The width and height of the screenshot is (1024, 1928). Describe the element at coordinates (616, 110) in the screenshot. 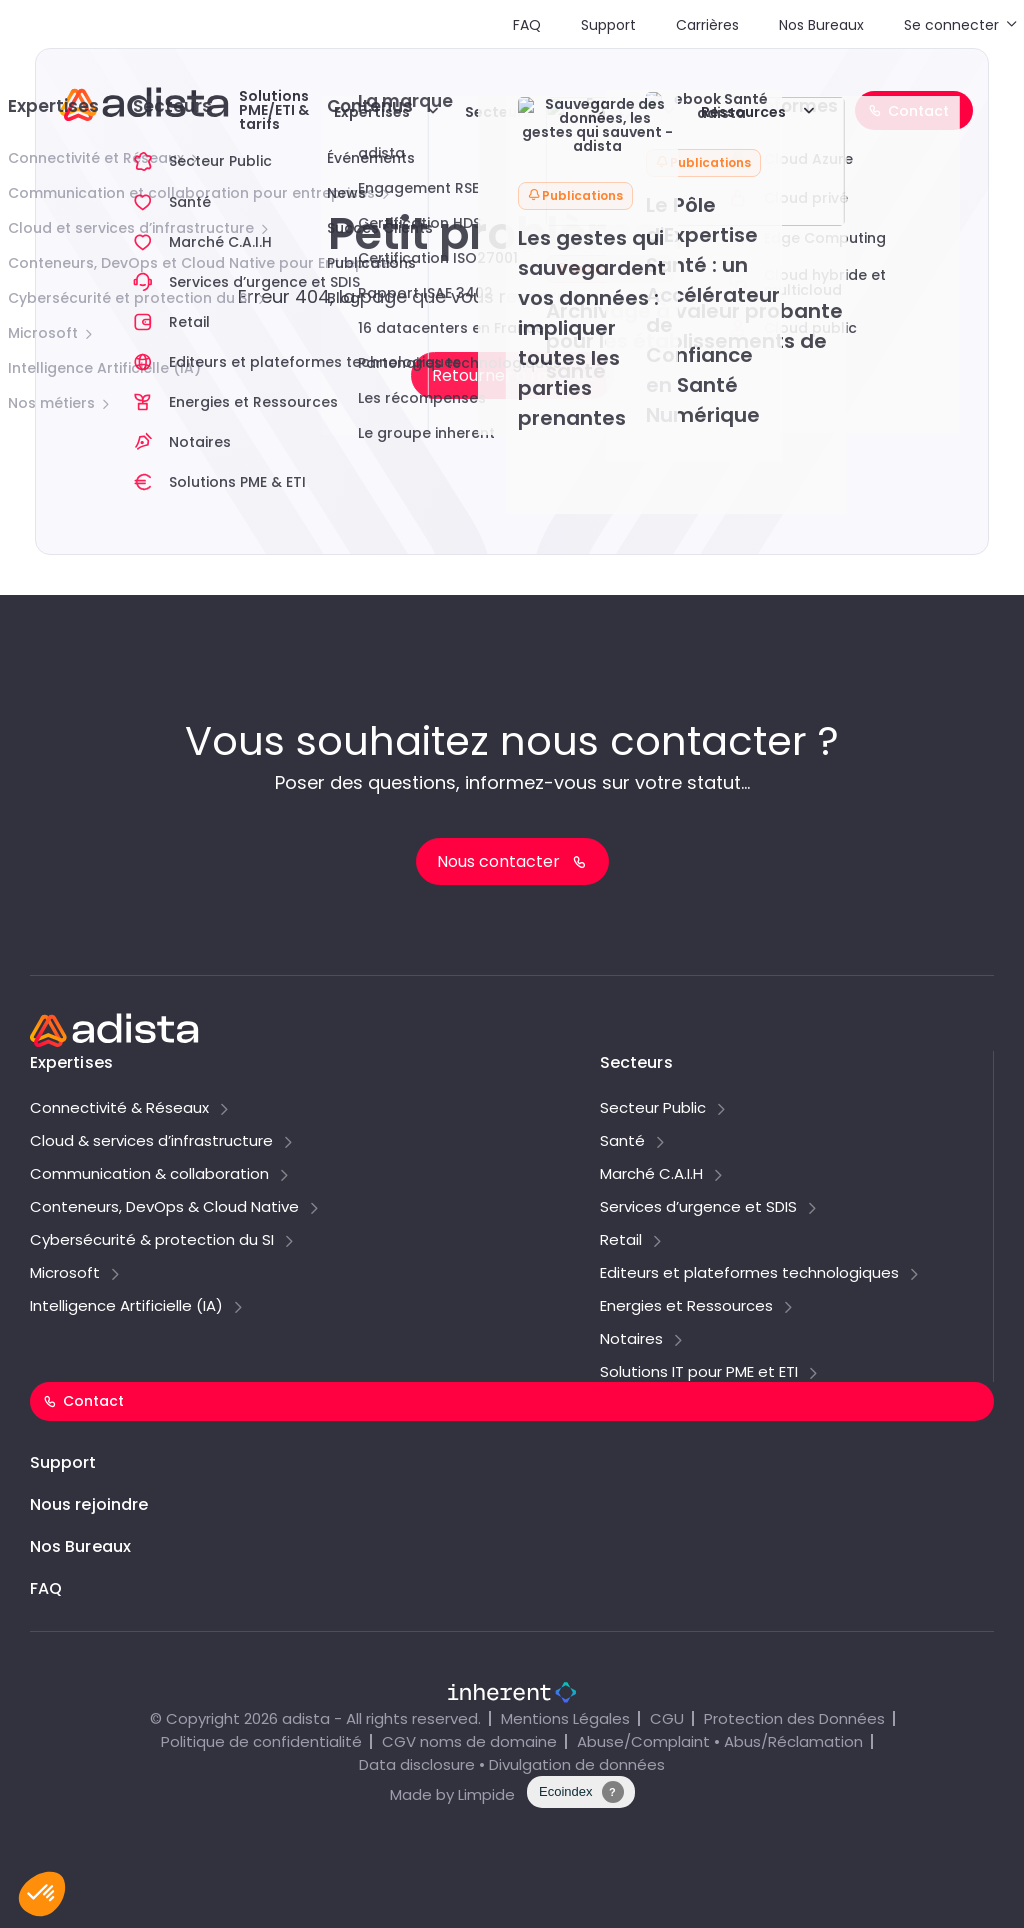

I see `Explorer adista` at that location.